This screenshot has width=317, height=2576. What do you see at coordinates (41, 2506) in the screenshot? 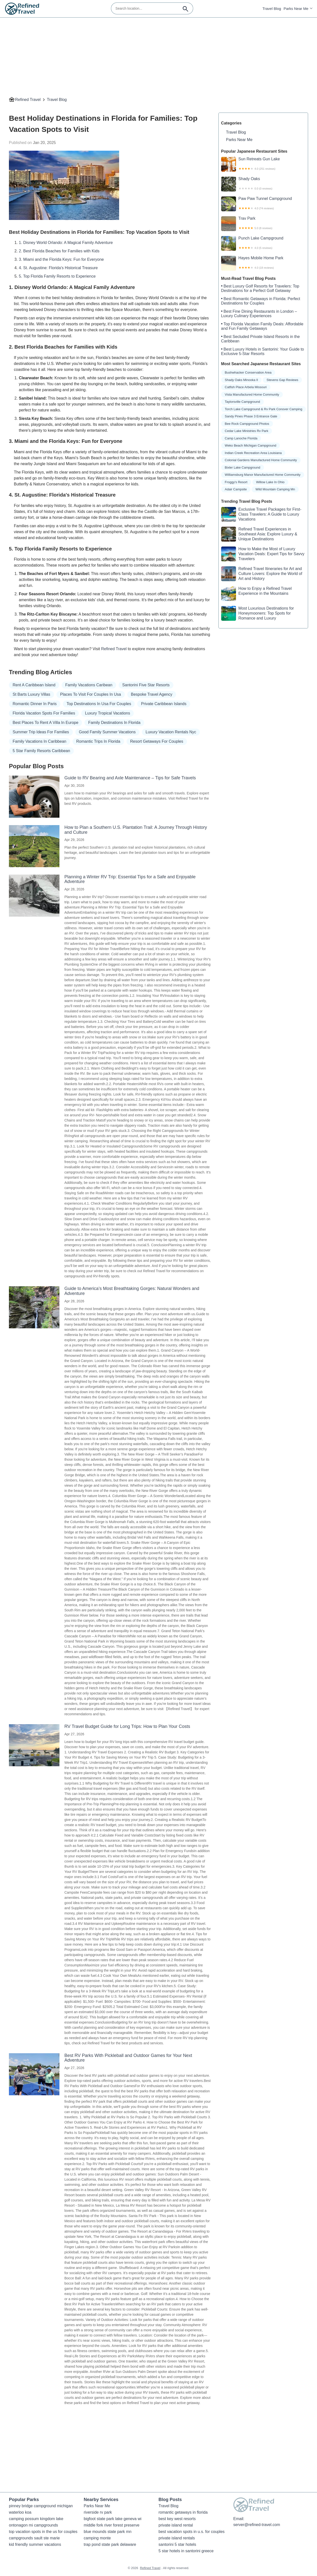
I see `pinney bridge campground michigan` at bounding box center [41, 2506].